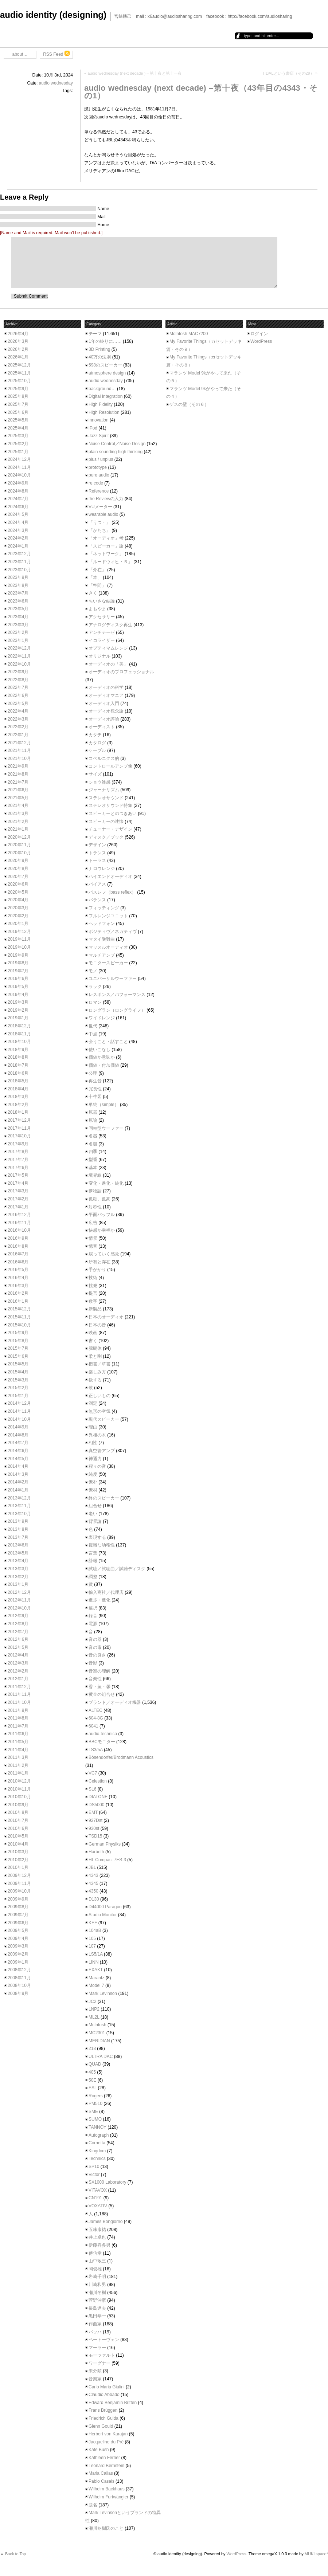 Image resolution: width=328 pixels, height=2576 pixels. What do you see at coordinates (93, 2087) in the screenshot?
I see `ESL` at bounding box center [93, 2087].